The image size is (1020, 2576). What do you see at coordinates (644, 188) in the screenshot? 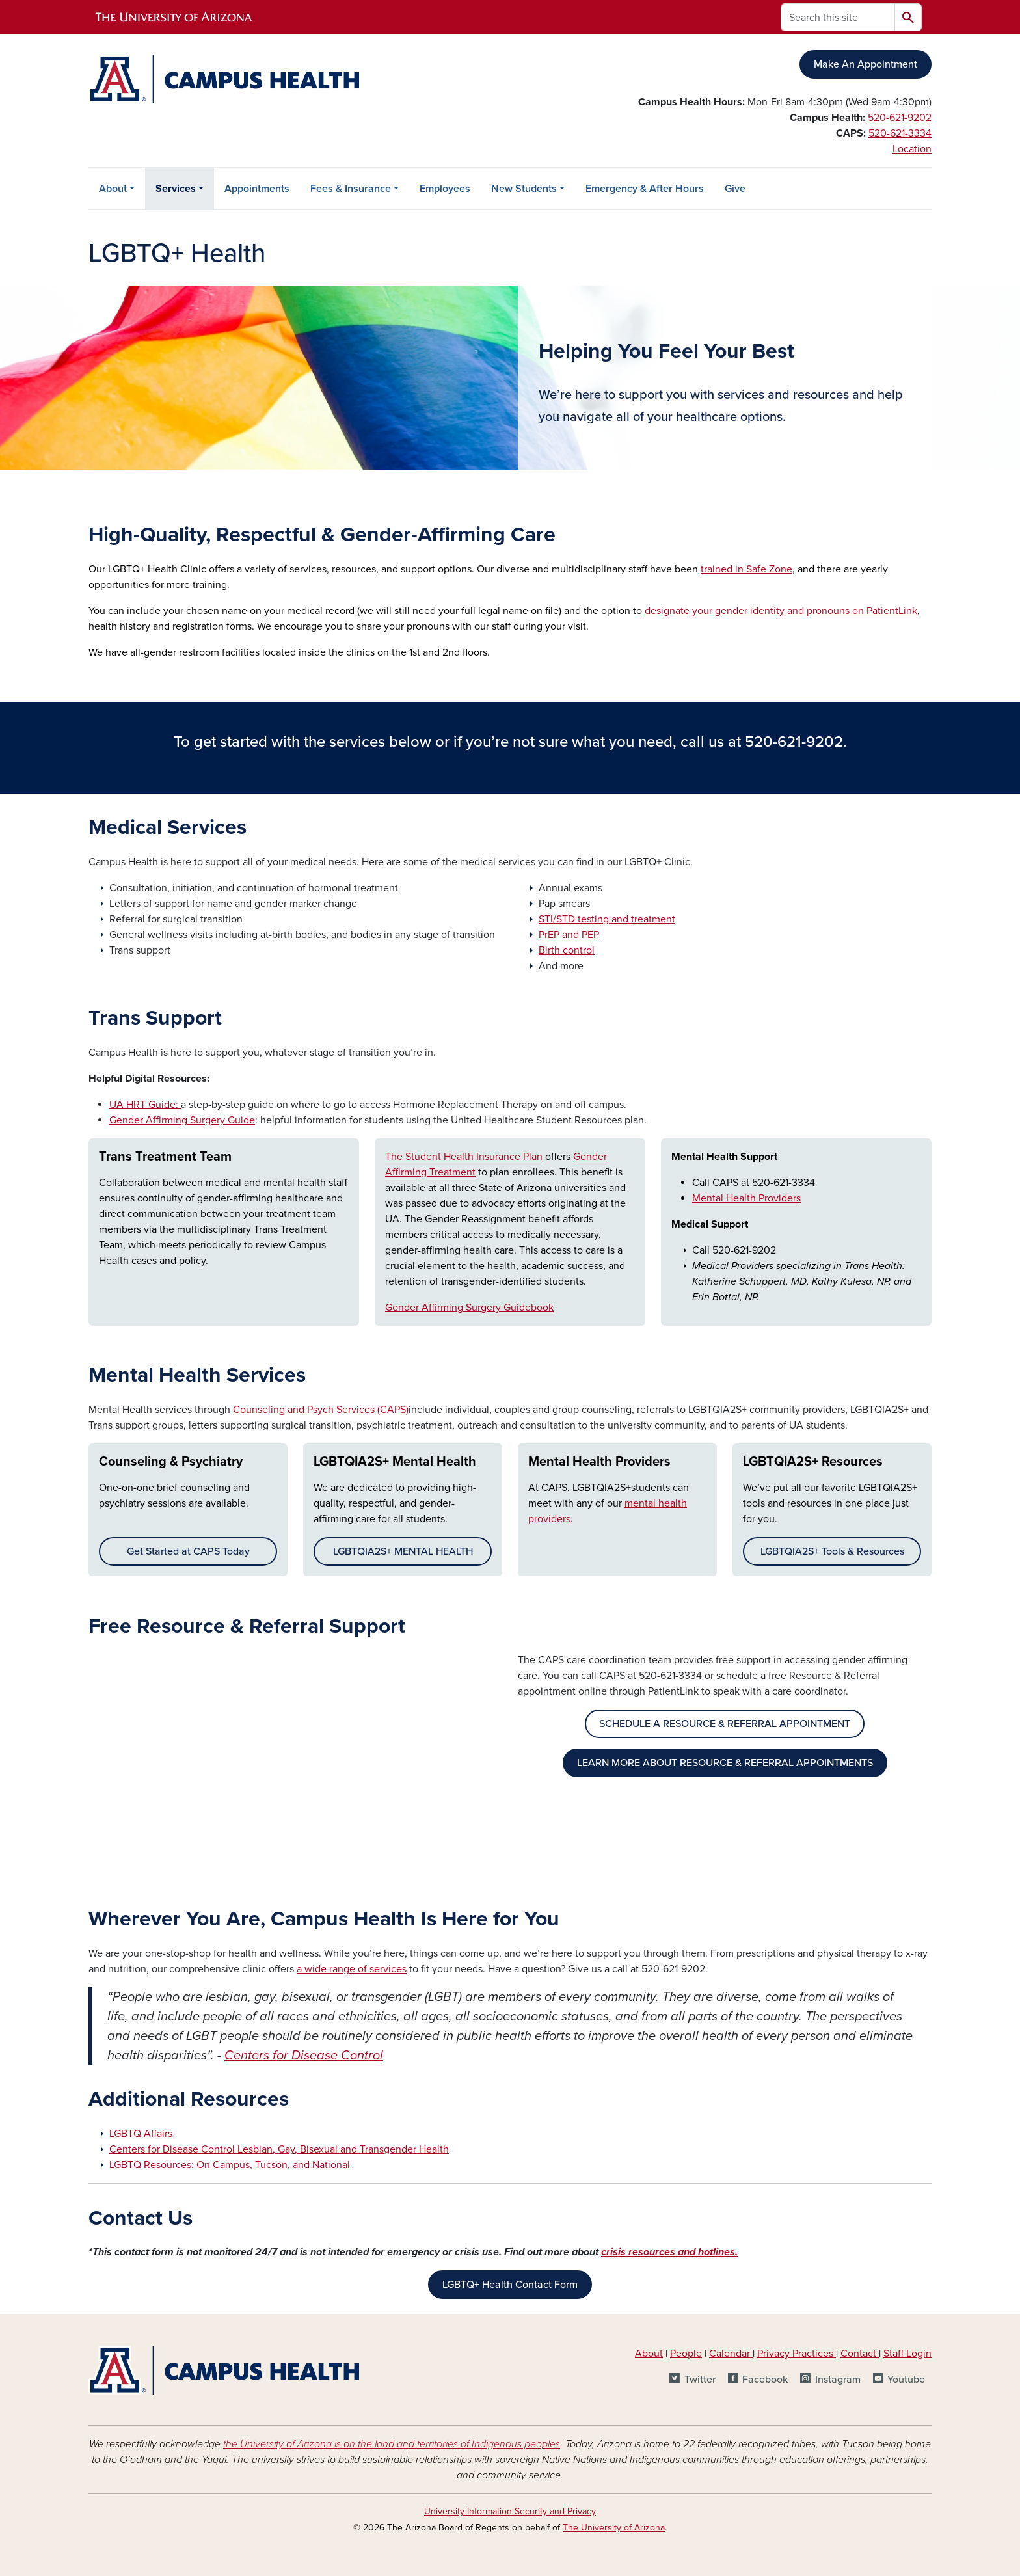
I see `Emergency & After Hours` at bounding box center [644, 188].